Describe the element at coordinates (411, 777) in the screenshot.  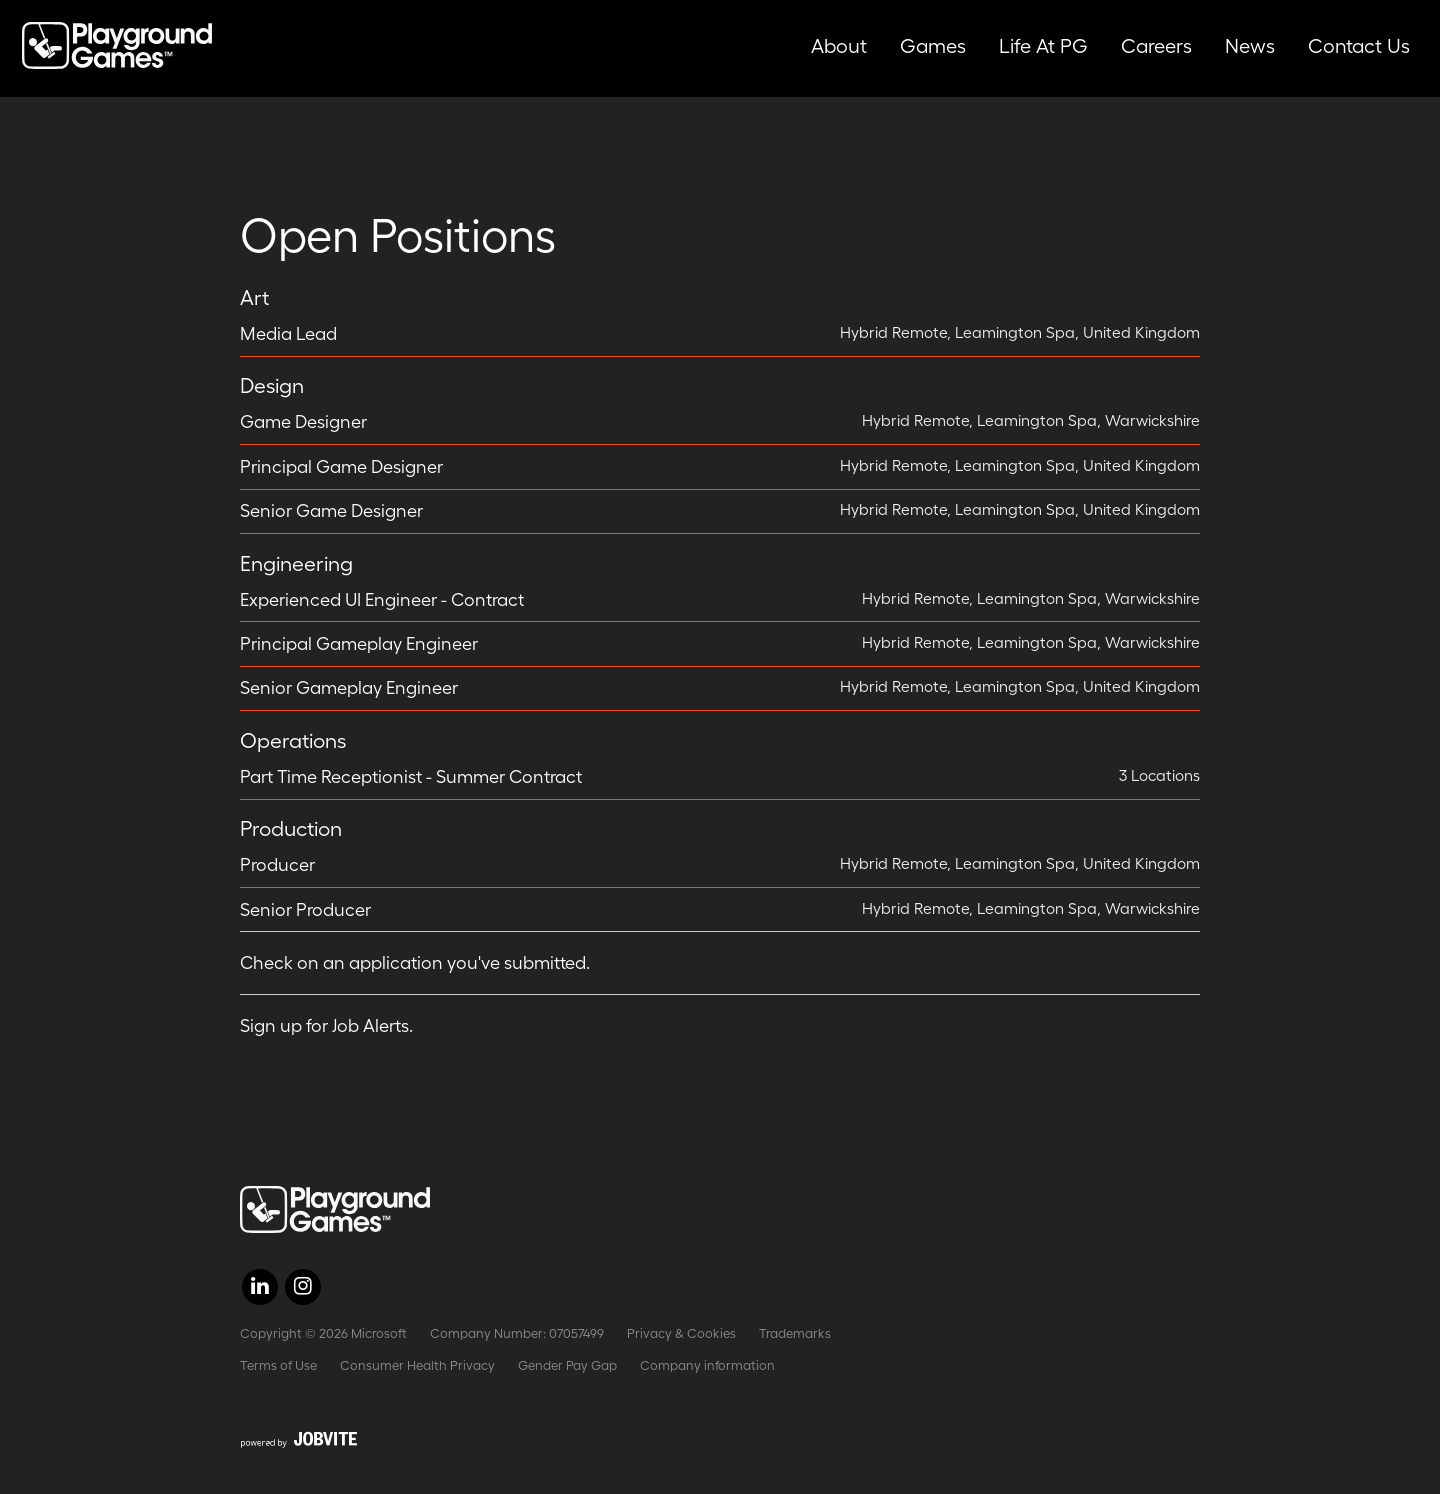
I see `Part Time Receptionist - Summer Contract` at that location.